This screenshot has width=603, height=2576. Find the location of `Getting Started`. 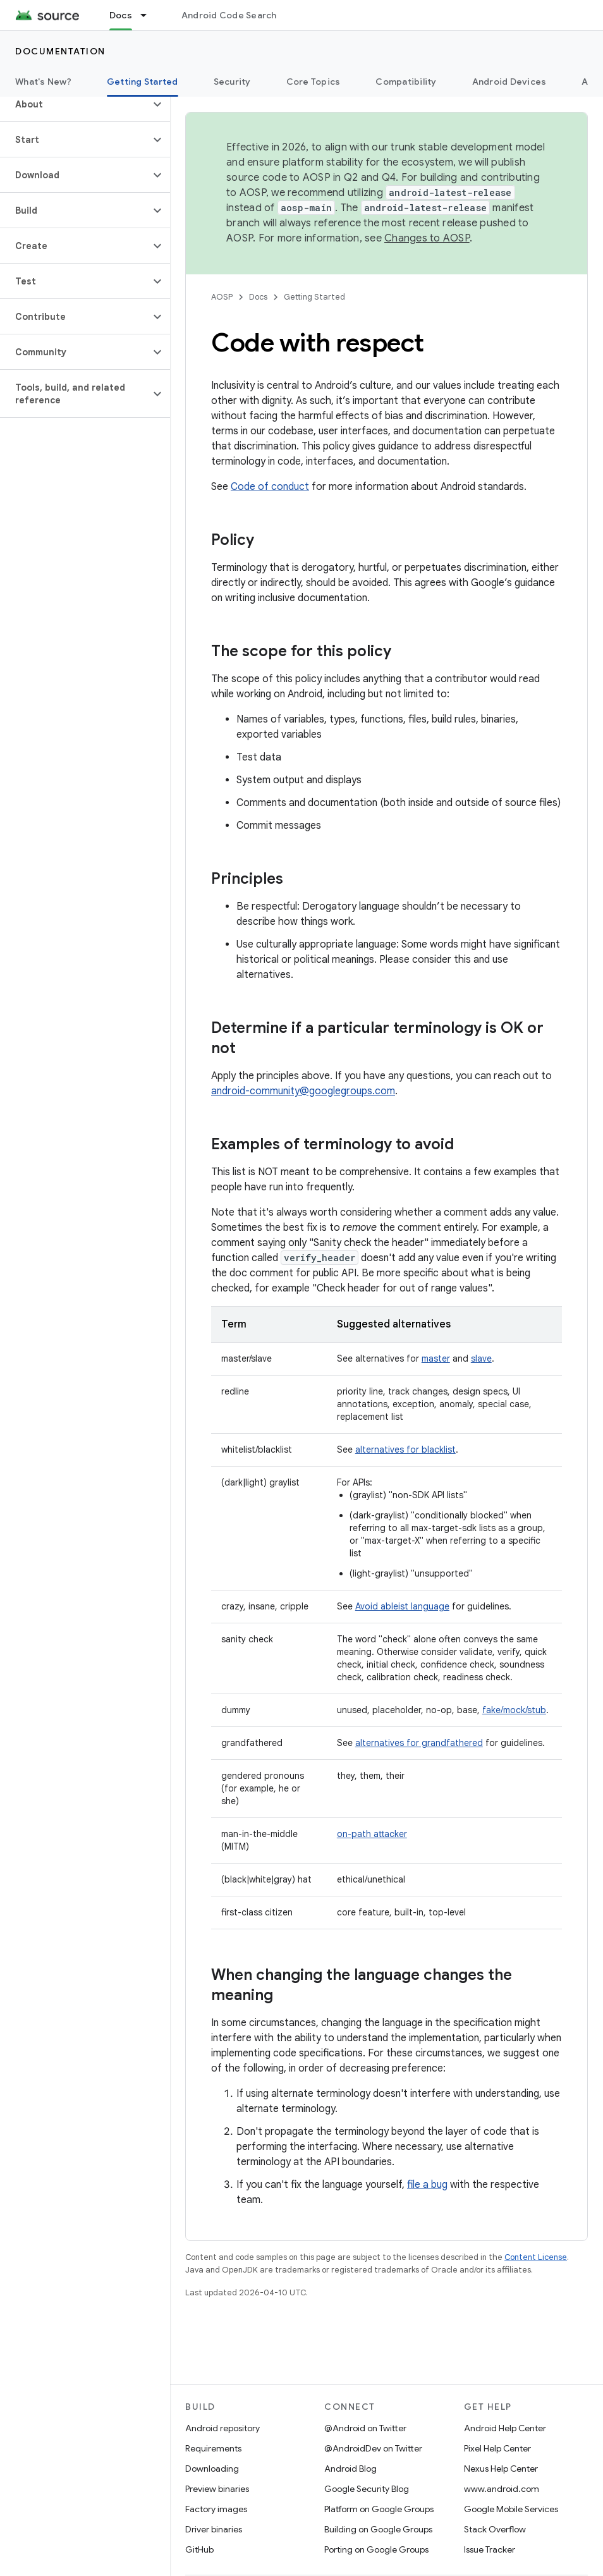

Getting Started is located at coordinates (314, 296).